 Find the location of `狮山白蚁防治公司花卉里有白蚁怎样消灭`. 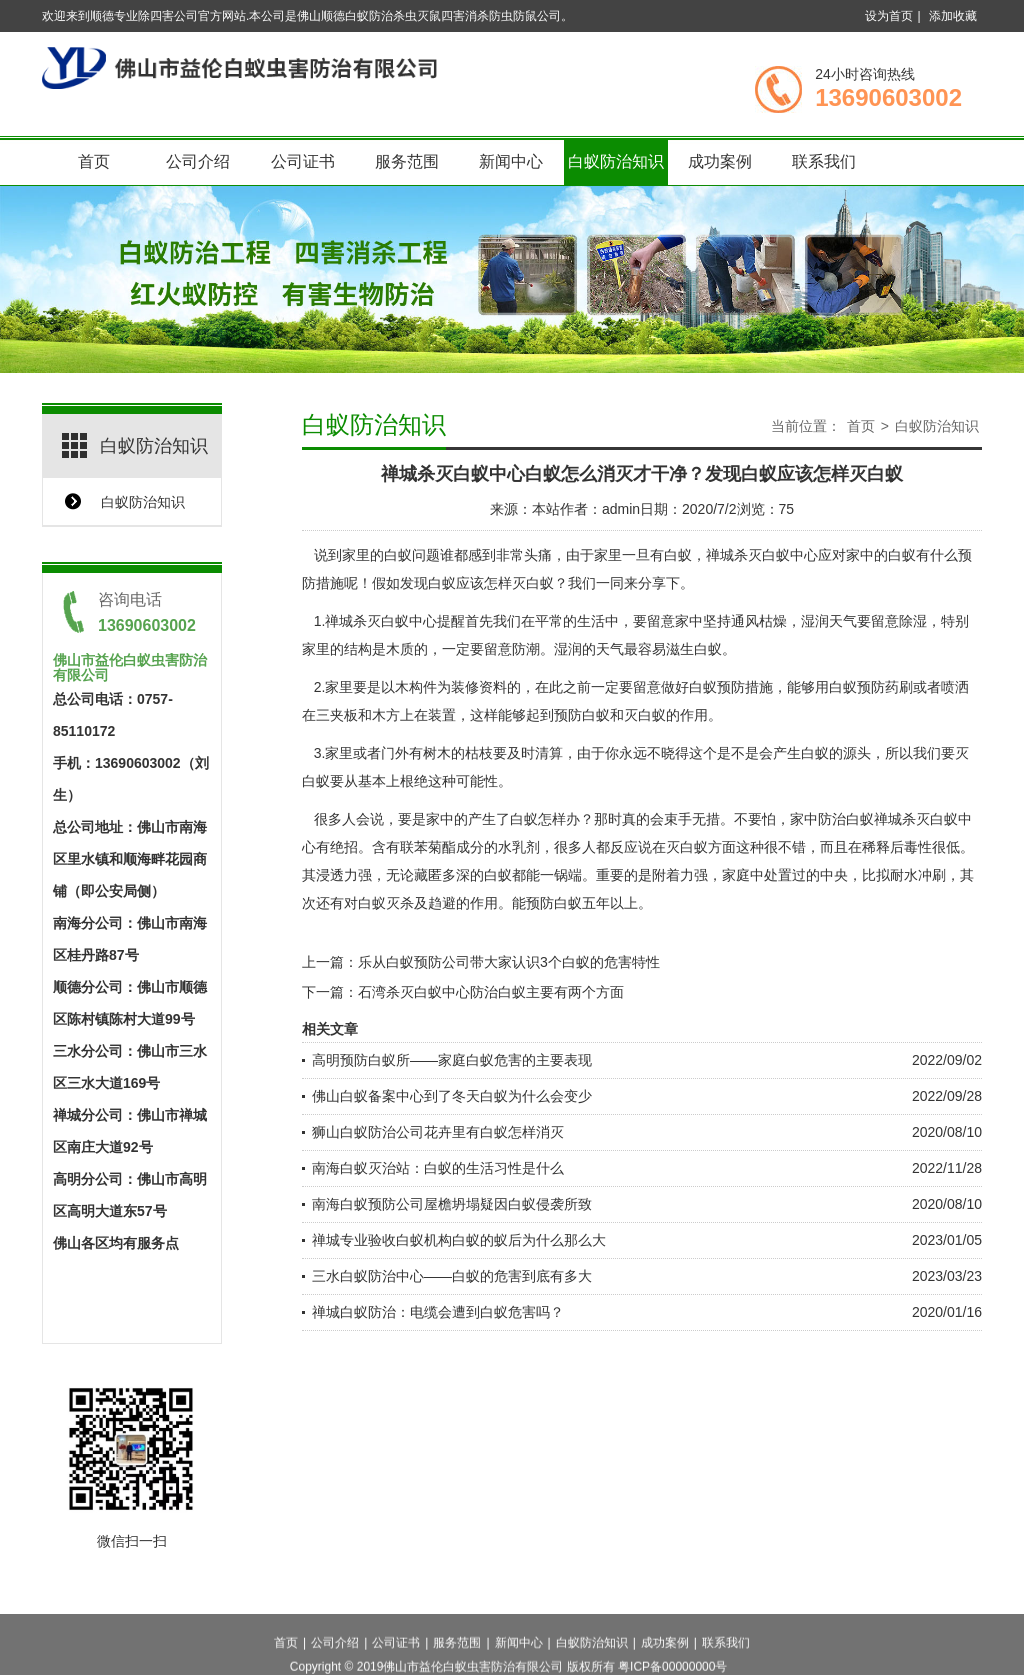

狮山白蚁防治公司花卉里有白蚁怎样消灭 is located at coordinates (438, 1132).